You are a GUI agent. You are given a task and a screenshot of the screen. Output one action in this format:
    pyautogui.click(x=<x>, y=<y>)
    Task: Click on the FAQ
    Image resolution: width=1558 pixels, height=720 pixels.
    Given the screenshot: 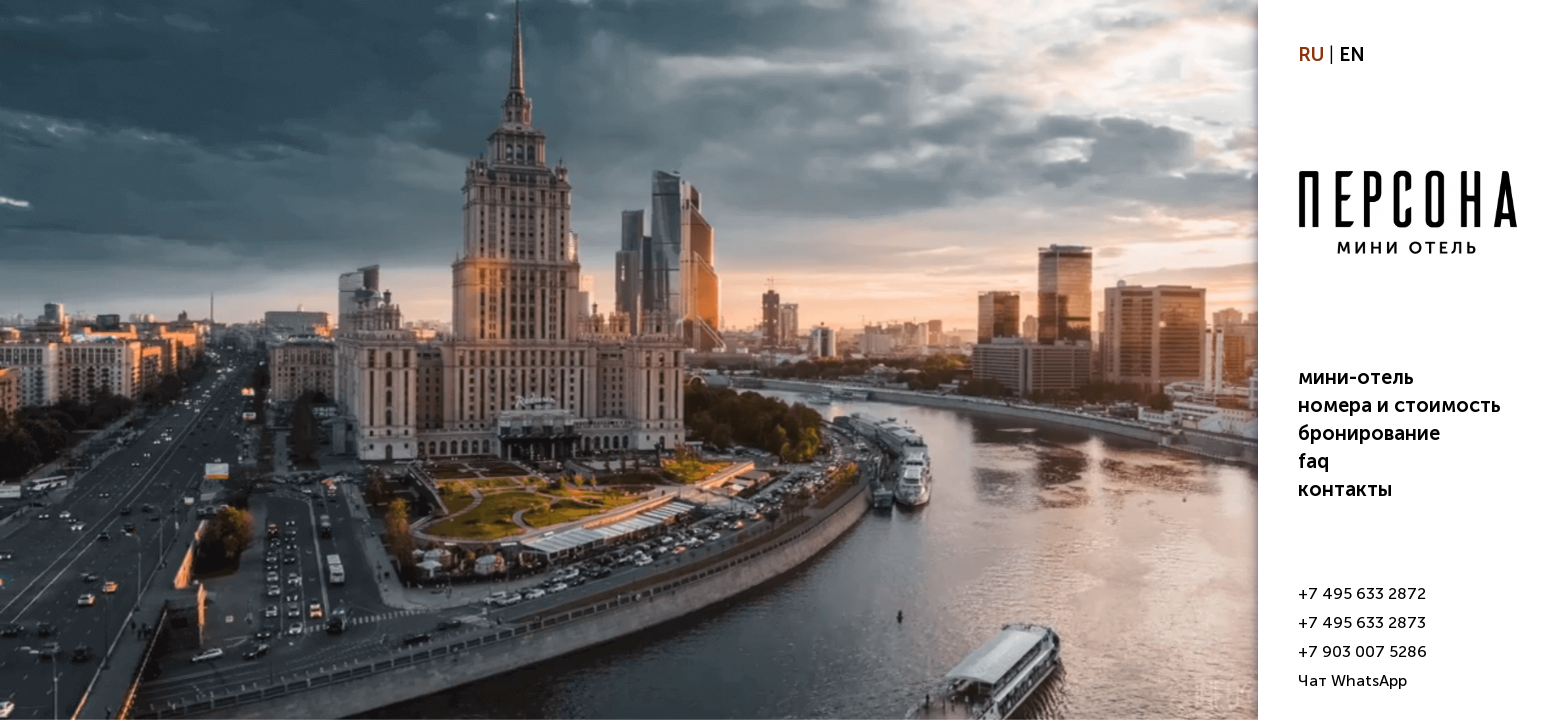 What is the action you would take?
    pyautogui.click(x=1313, y=461)
    